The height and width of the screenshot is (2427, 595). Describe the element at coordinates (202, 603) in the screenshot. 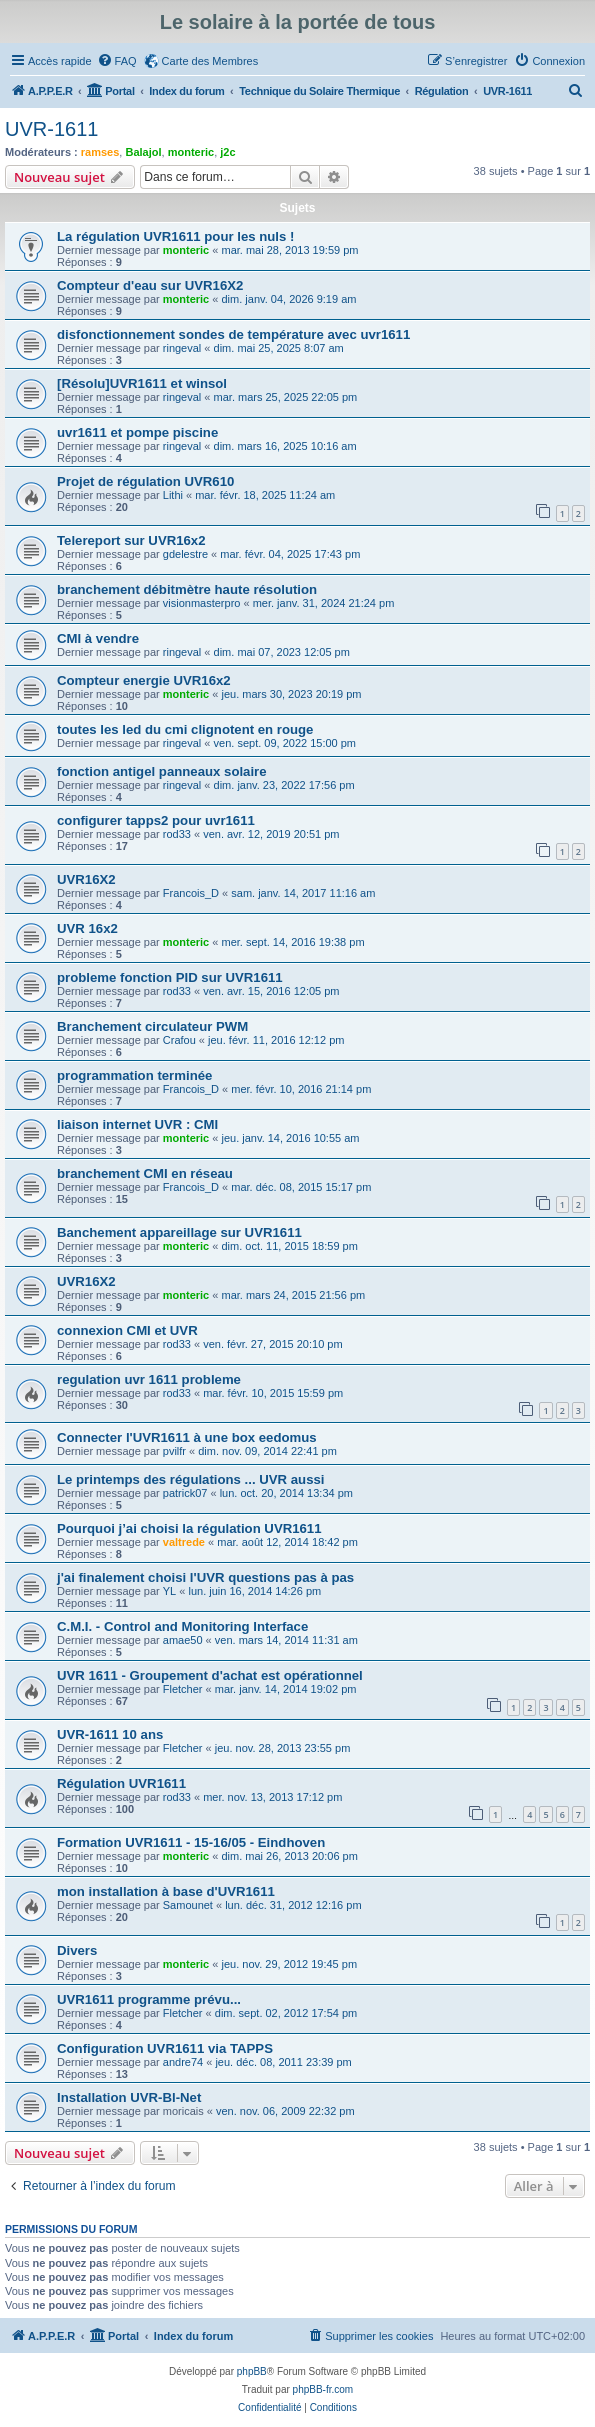

I see `visionmasterpro` at that location.